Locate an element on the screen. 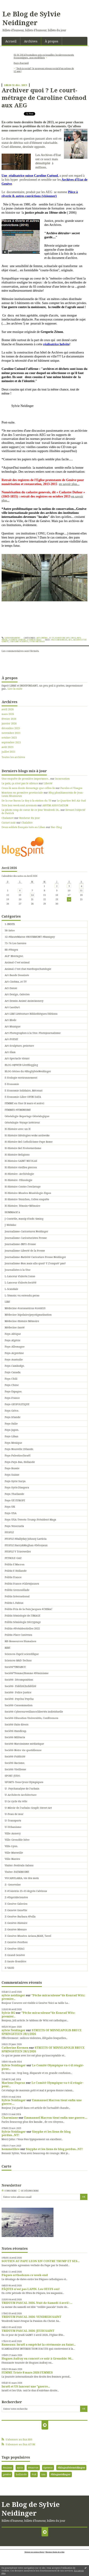 The image size is (89, 2576). Bar-Zing is located at coordinates (56, 827).